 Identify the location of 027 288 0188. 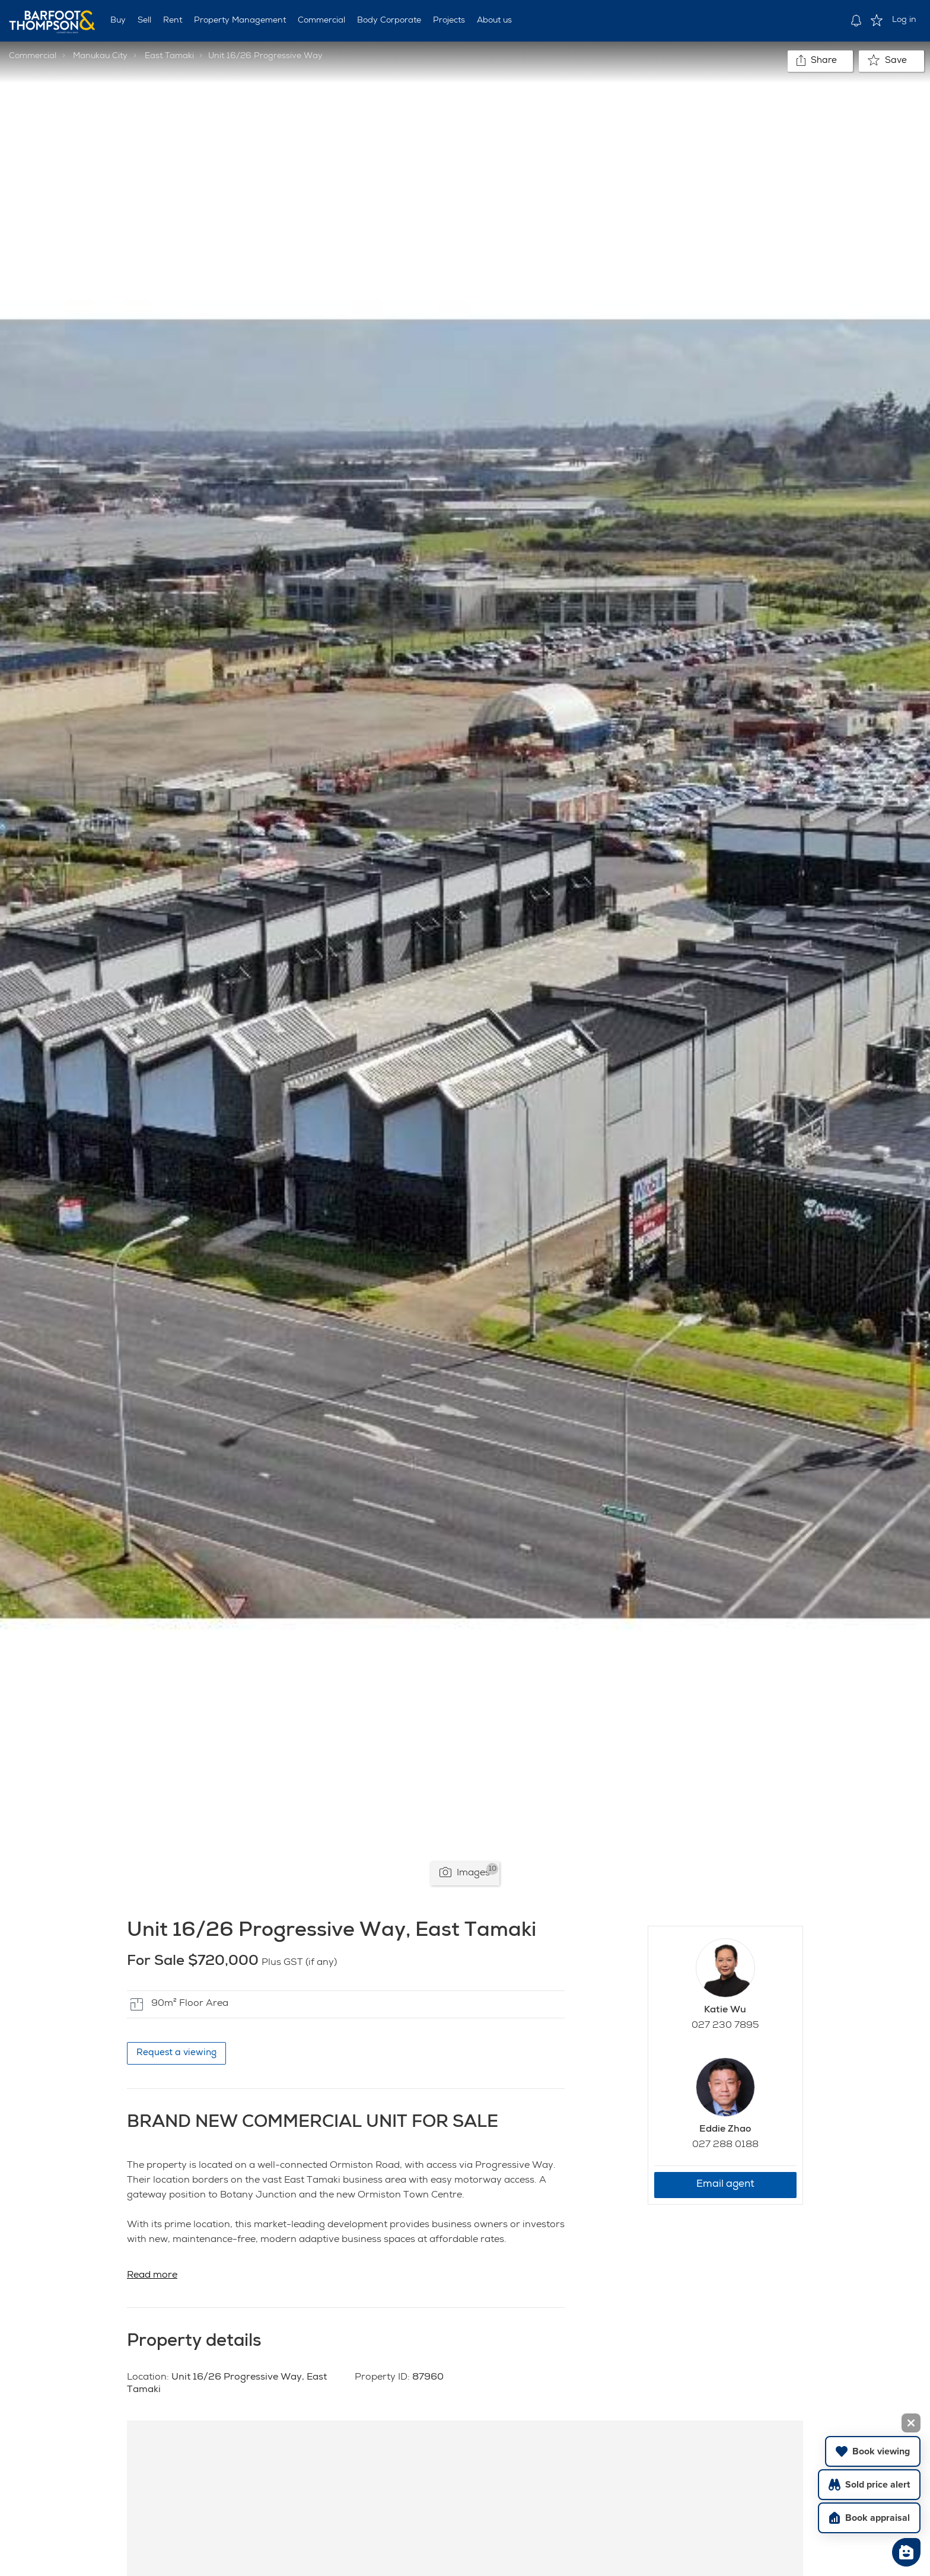
(725, 2145).